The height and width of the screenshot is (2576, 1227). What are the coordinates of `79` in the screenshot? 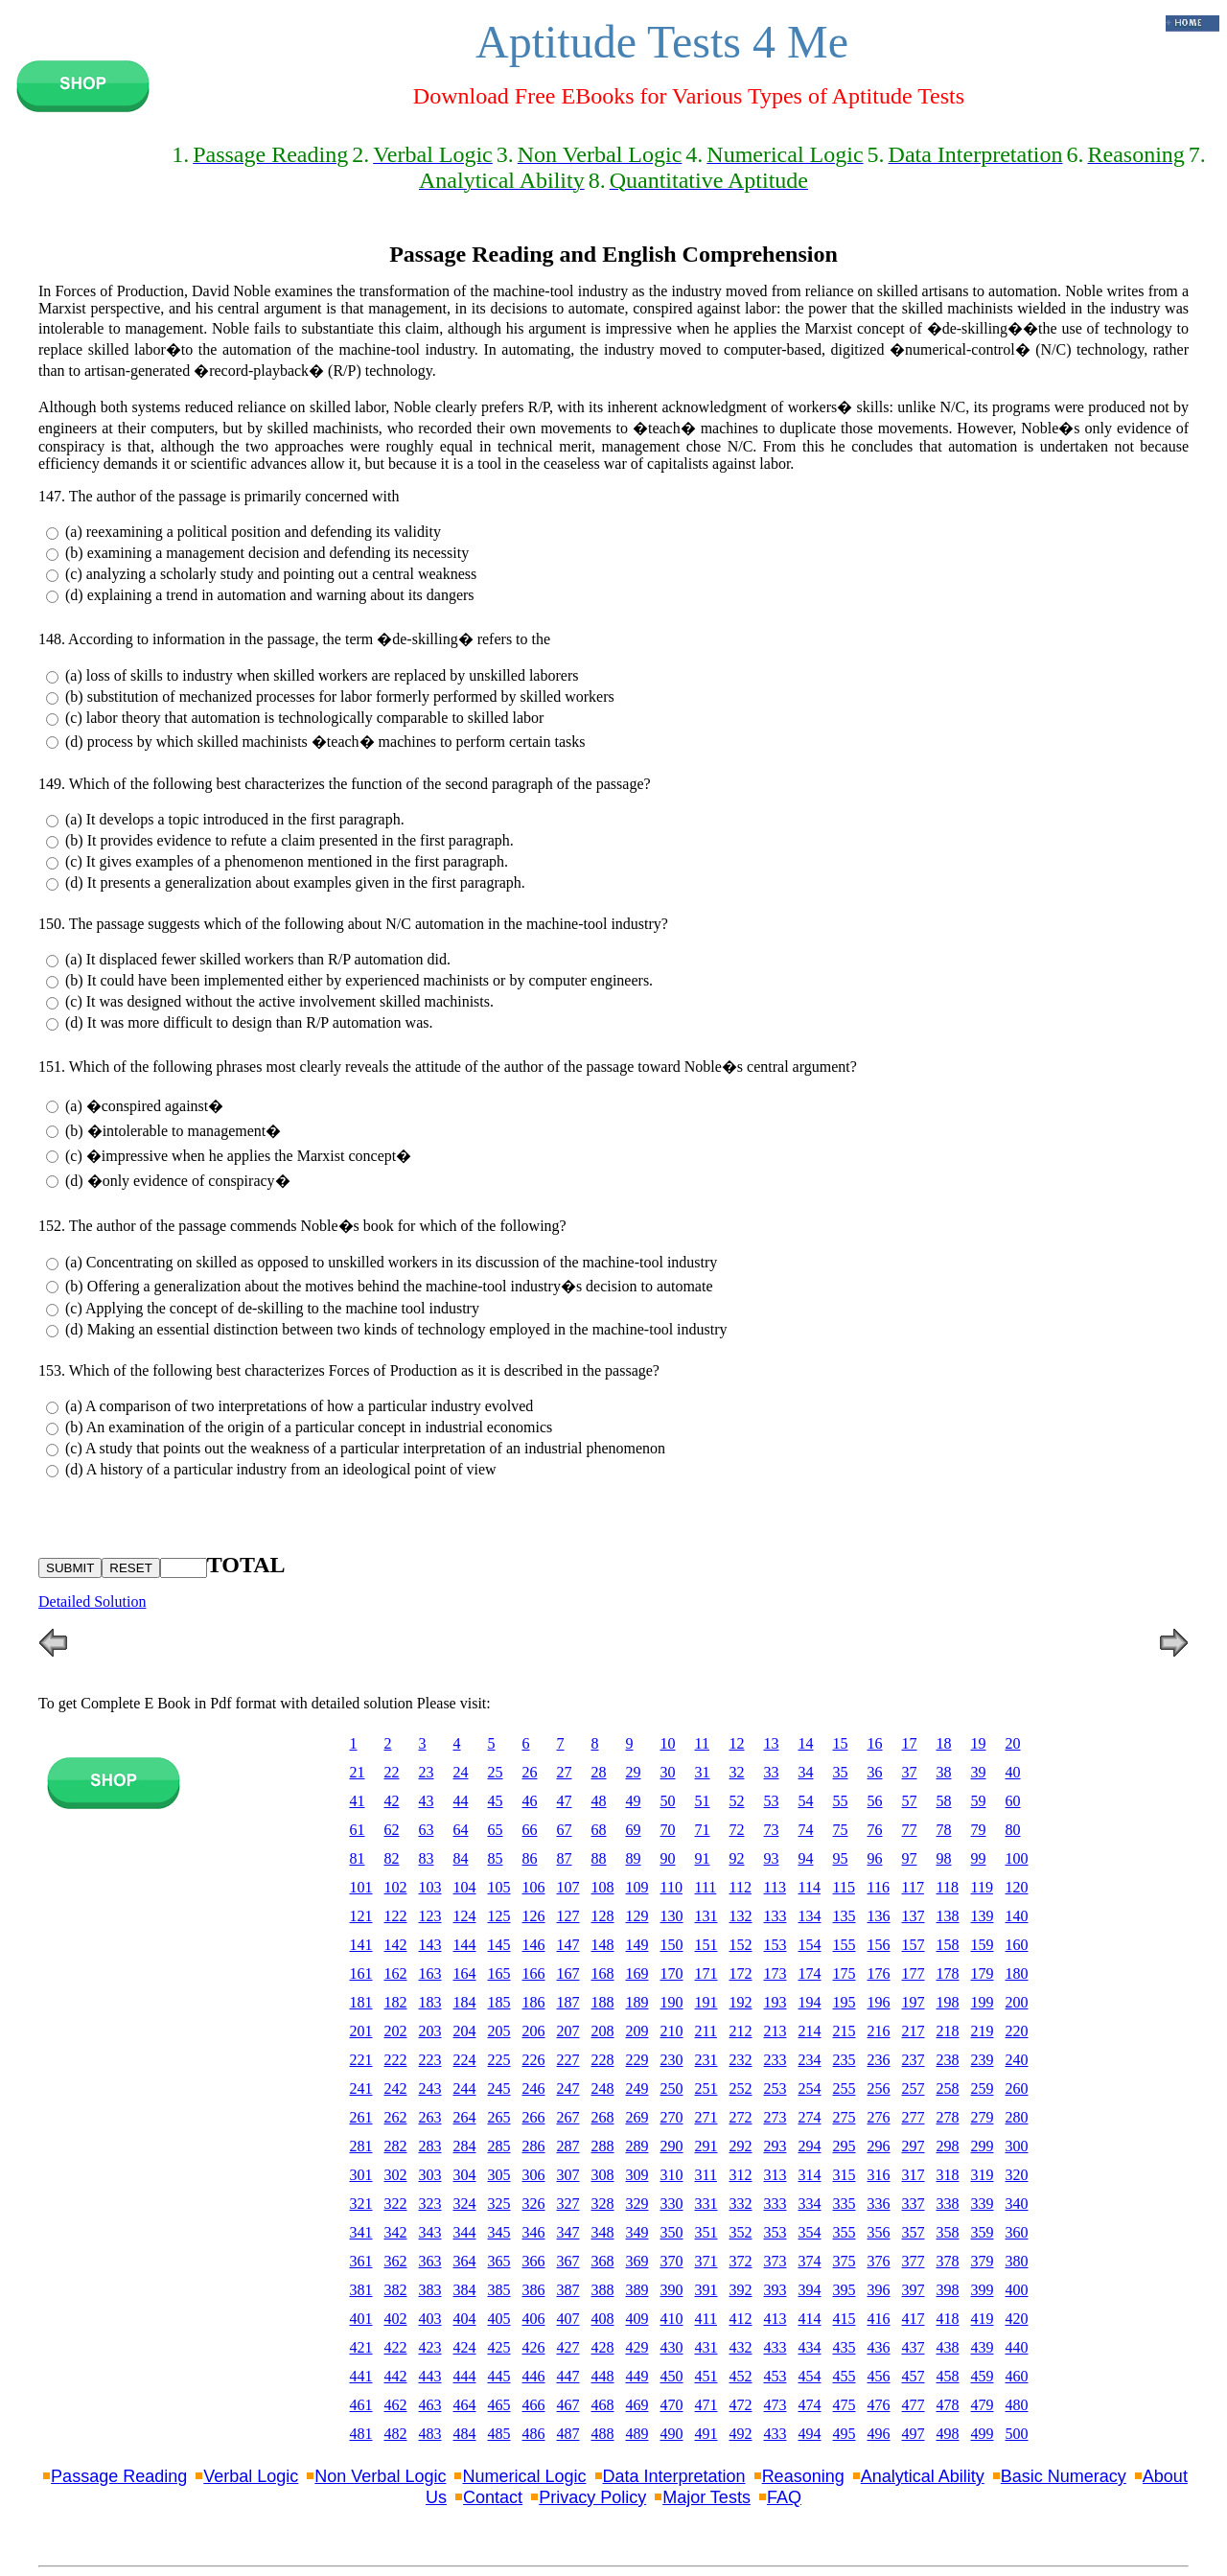 It's located at (978, 1830).